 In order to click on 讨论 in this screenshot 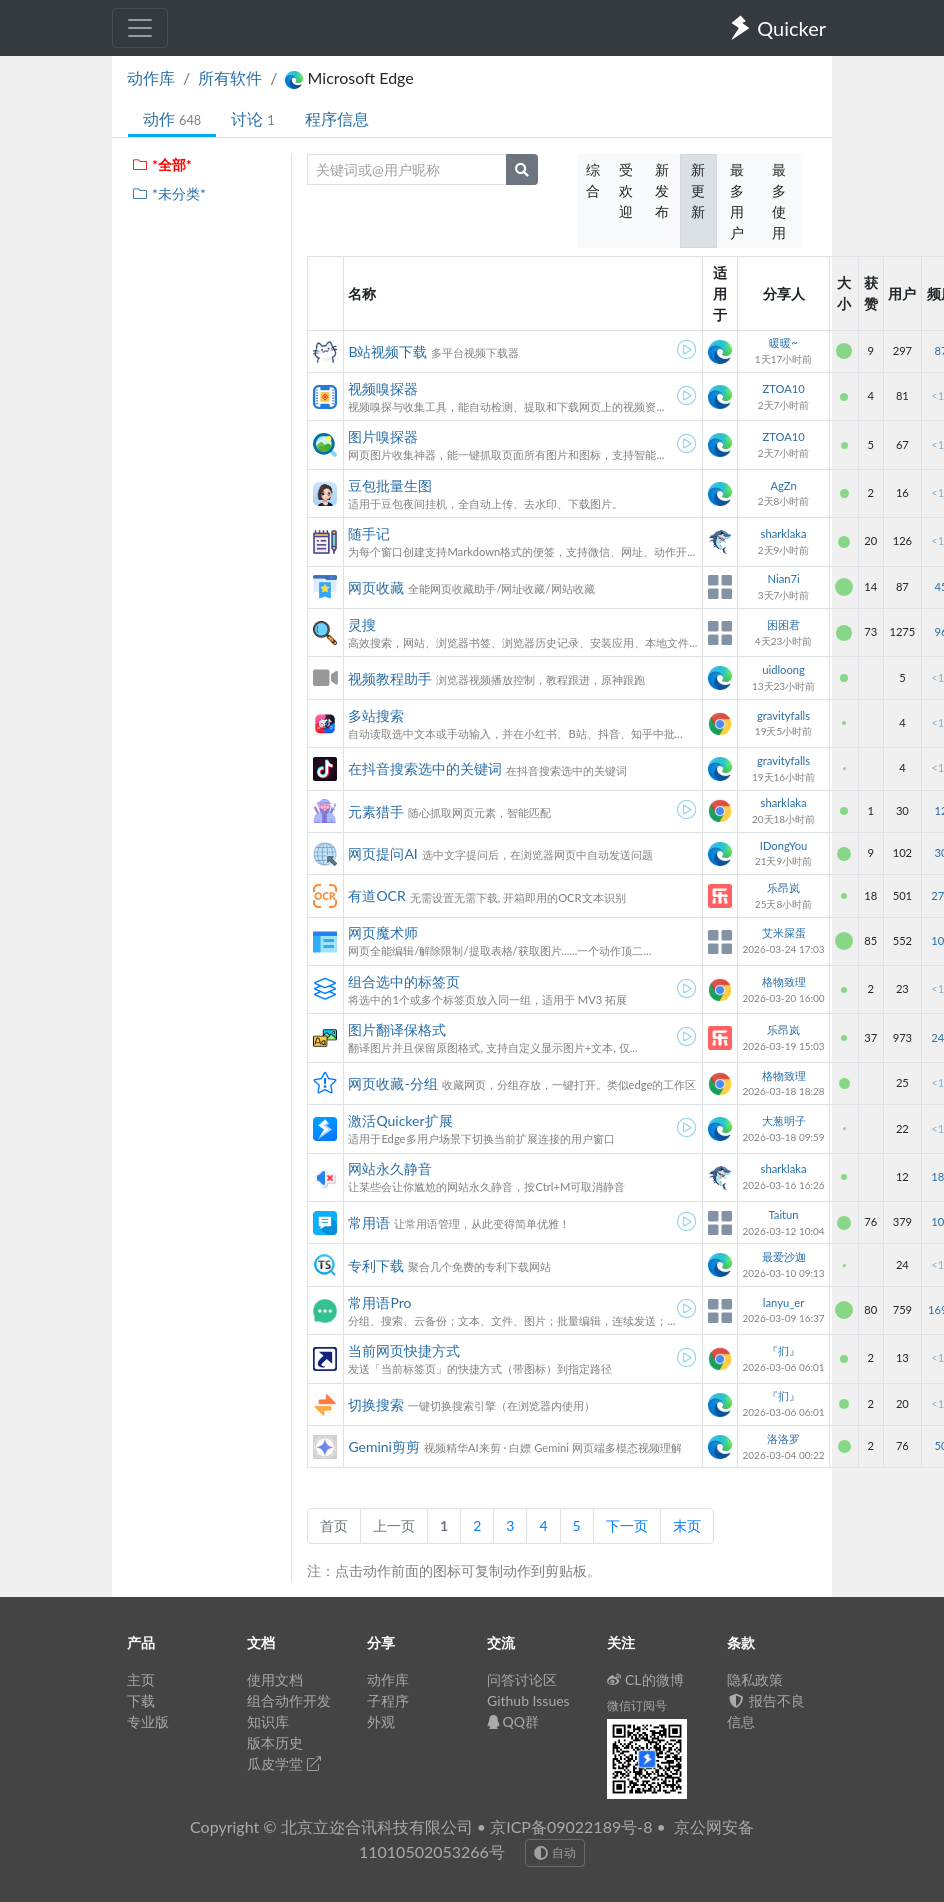, I will do `click(252, 118)`.